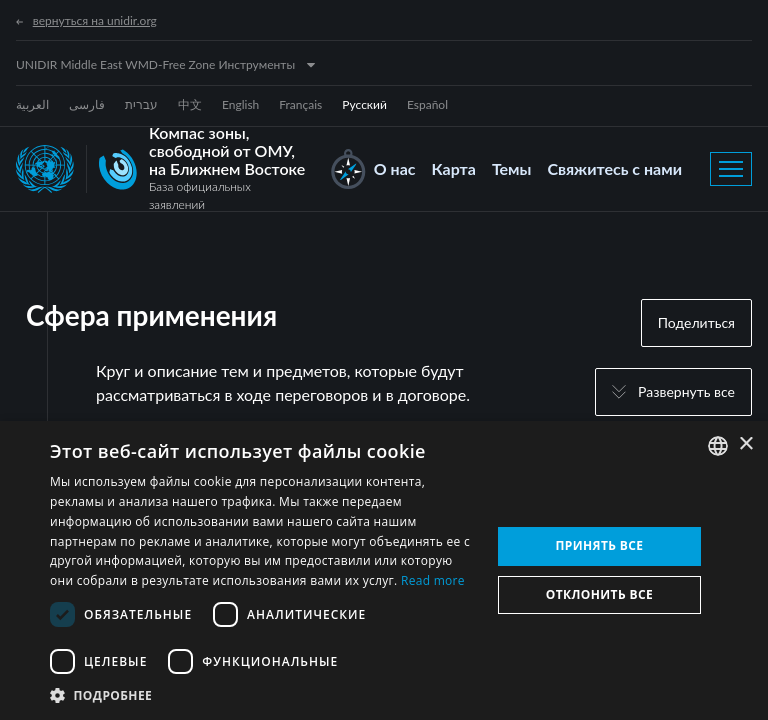 This screenshot has height=720, width=768. What do you see at coordinates (190, 104) in the screenshot?
I see `中文` at bounding box center [190, 104].